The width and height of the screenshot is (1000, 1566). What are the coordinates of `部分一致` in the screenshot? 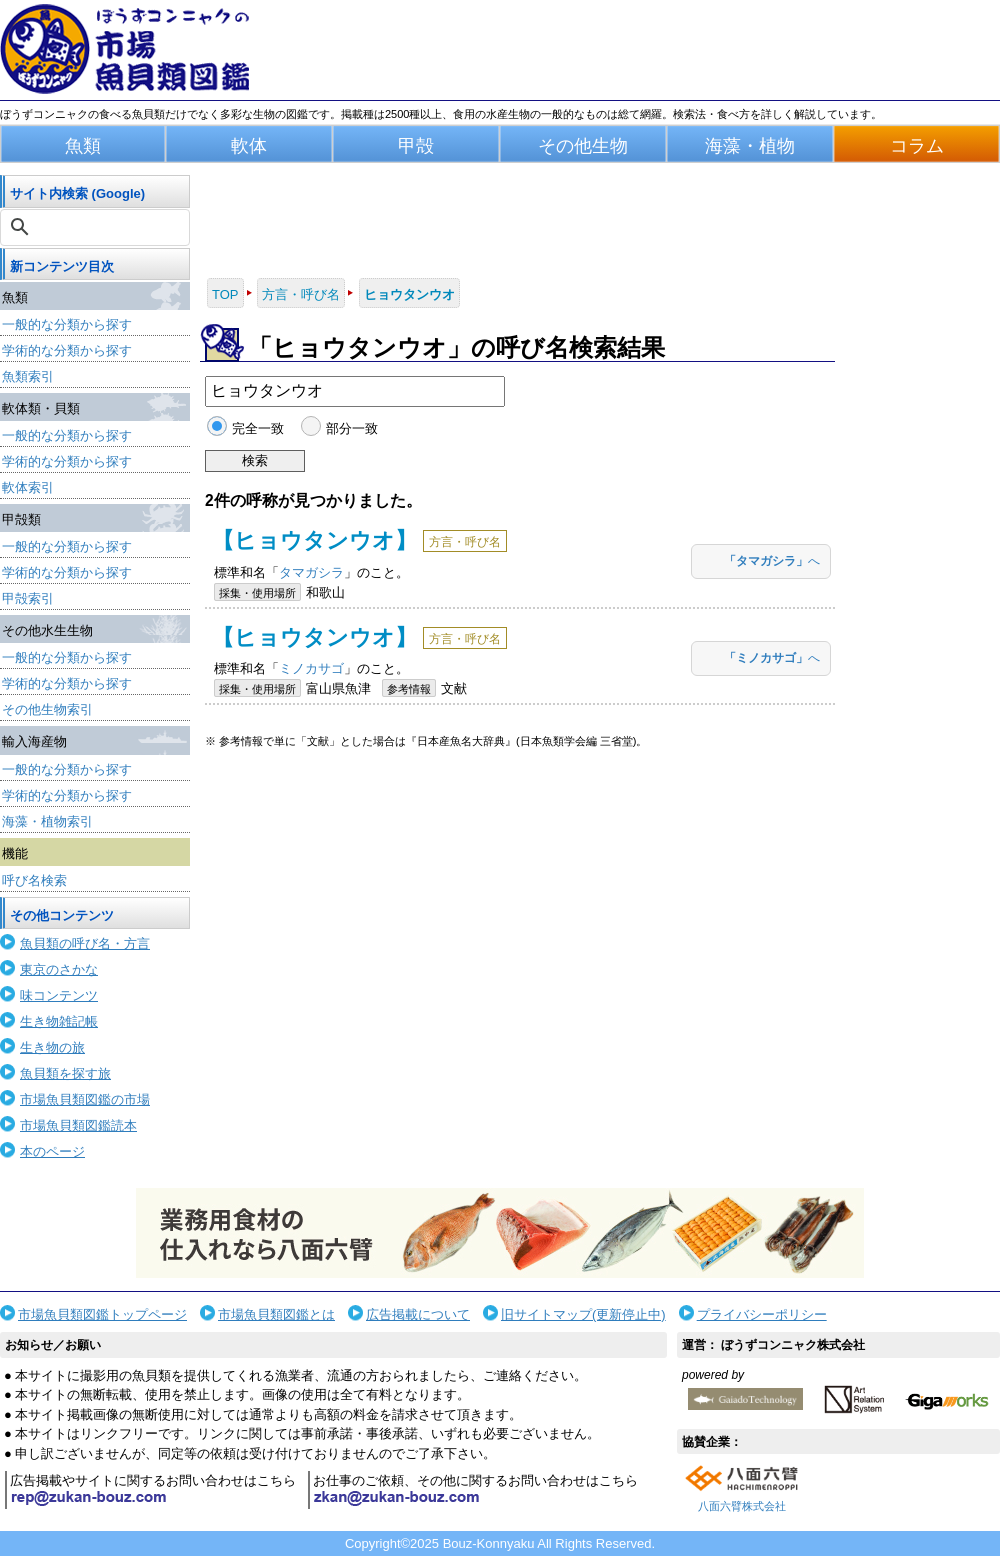 It's located at (352, 428).